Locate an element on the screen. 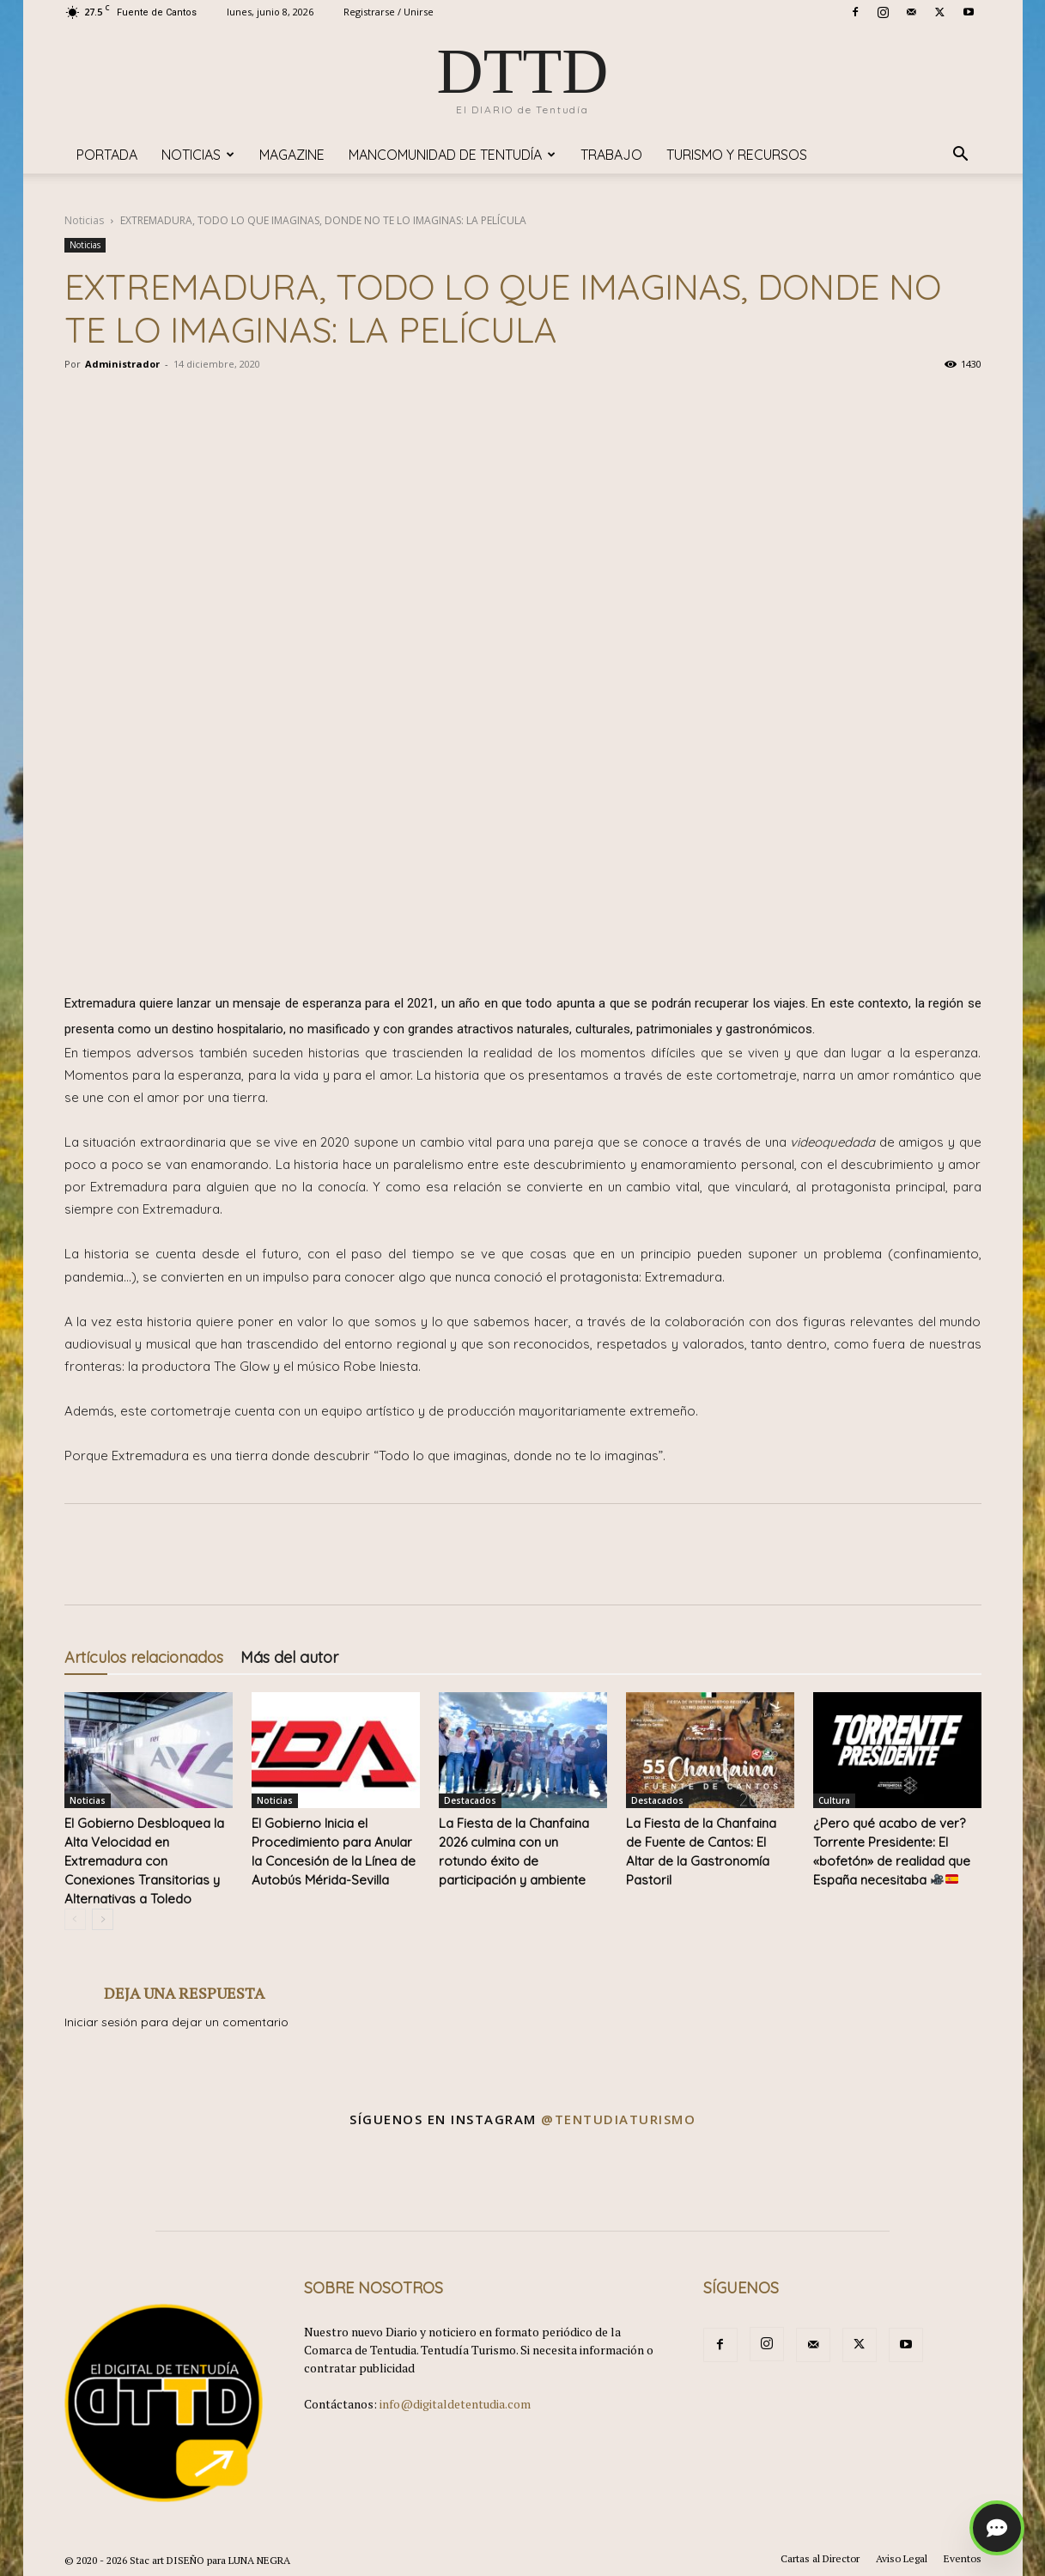 This screenshot has height=2576, width=1045. Iniciar sesión para dejar un comentario is located at coordinates (176, 2022).